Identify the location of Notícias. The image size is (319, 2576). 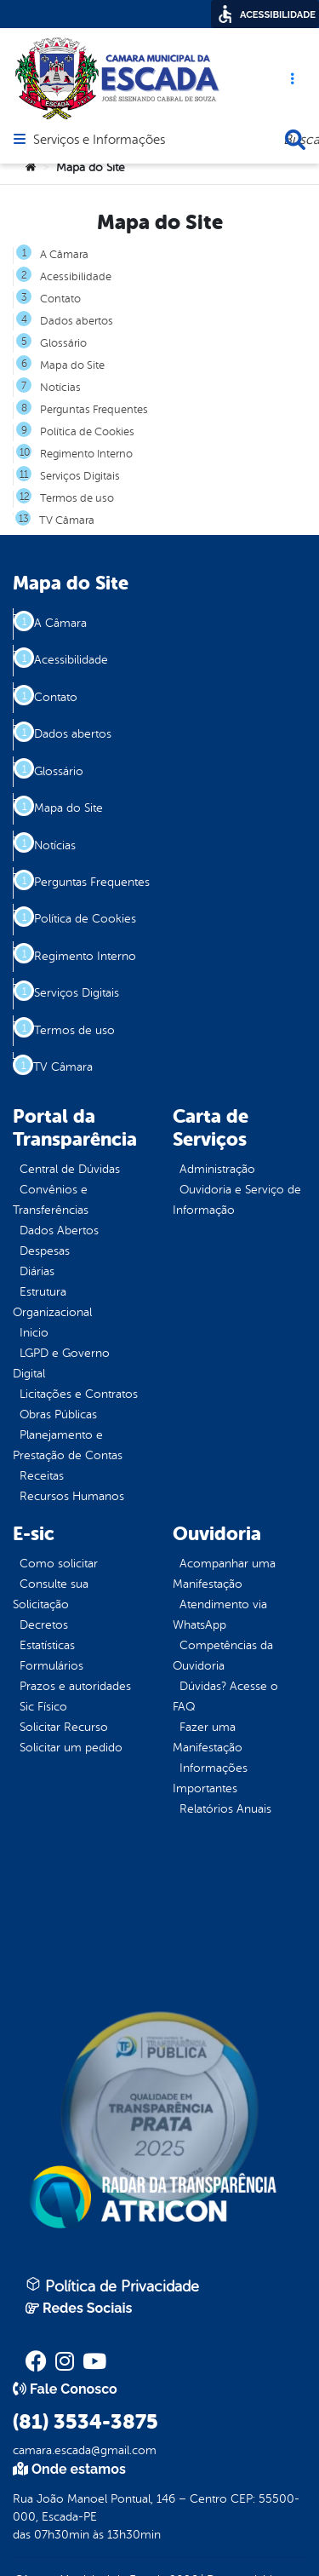
(60, 388).